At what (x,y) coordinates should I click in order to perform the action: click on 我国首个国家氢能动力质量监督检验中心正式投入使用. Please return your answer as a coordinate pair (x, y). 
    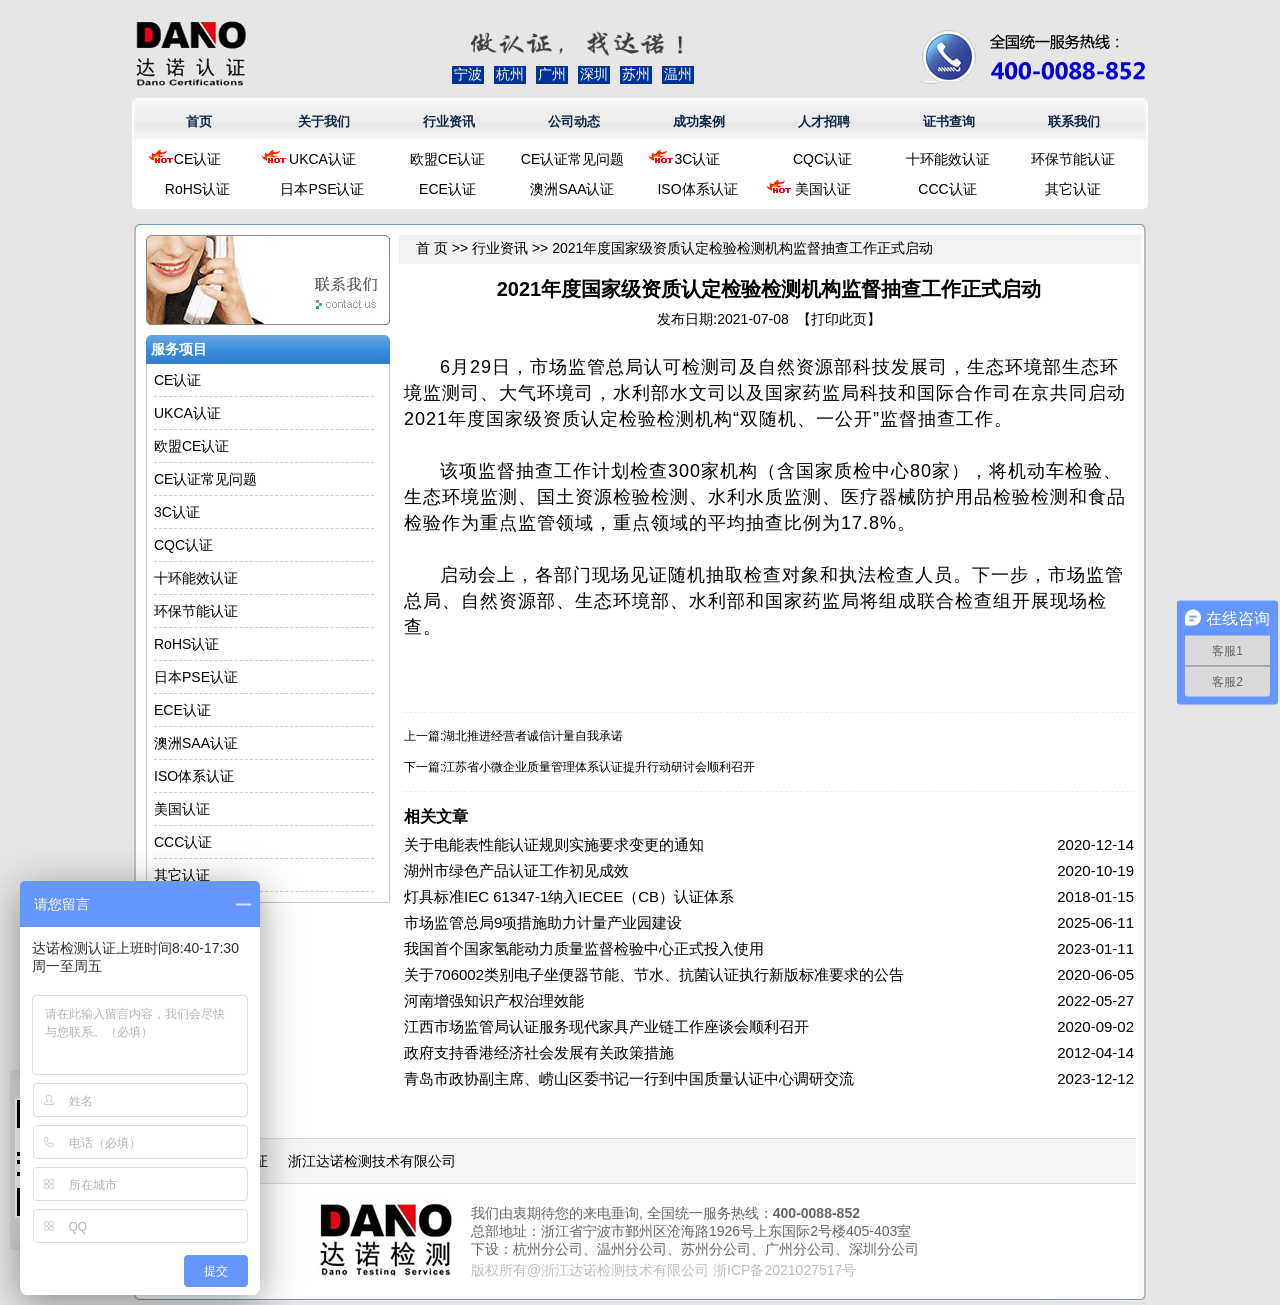
    Looking at the image, I should click on (584, 948).